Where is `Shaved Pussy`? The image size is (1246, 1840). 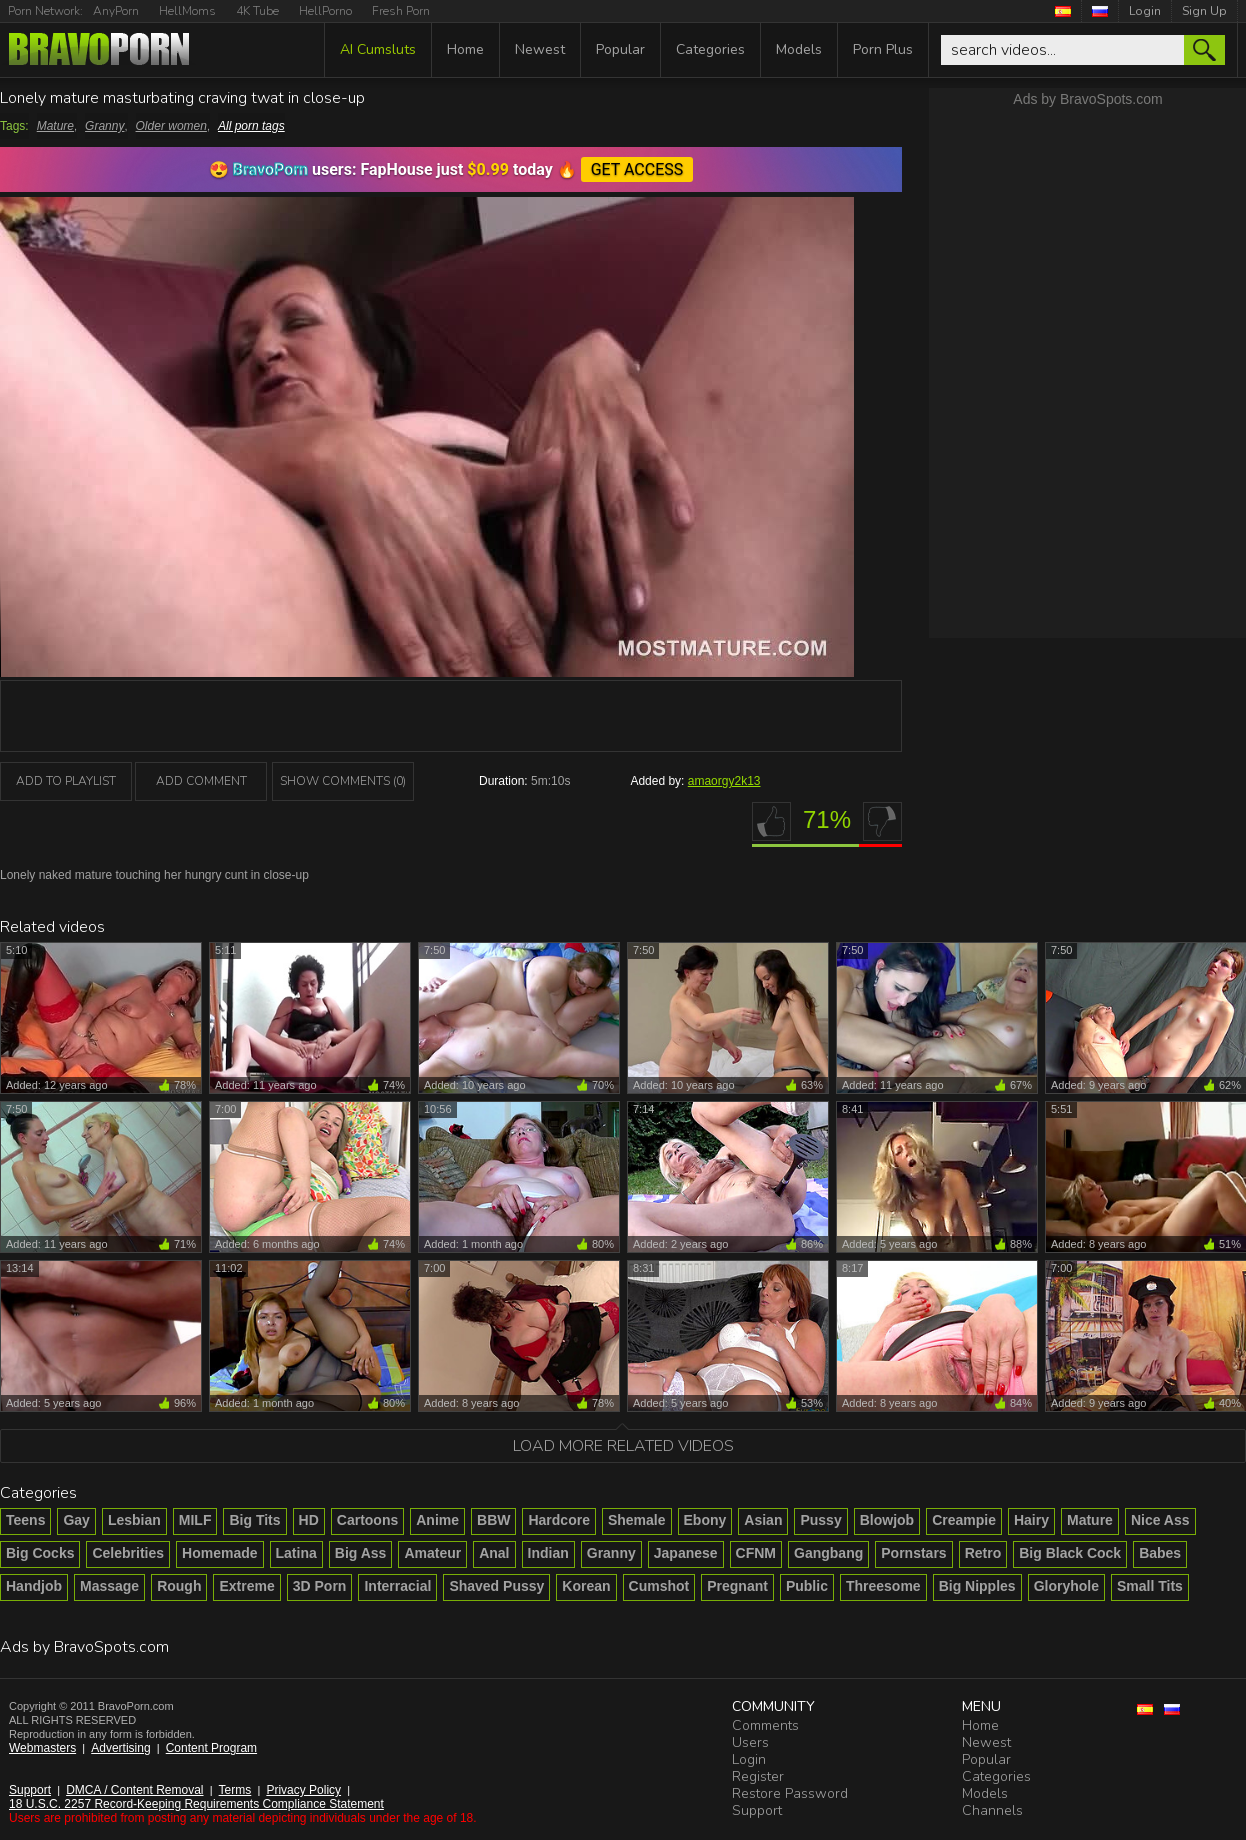 Shaved Pussy is located at coordinates (496, 1586).